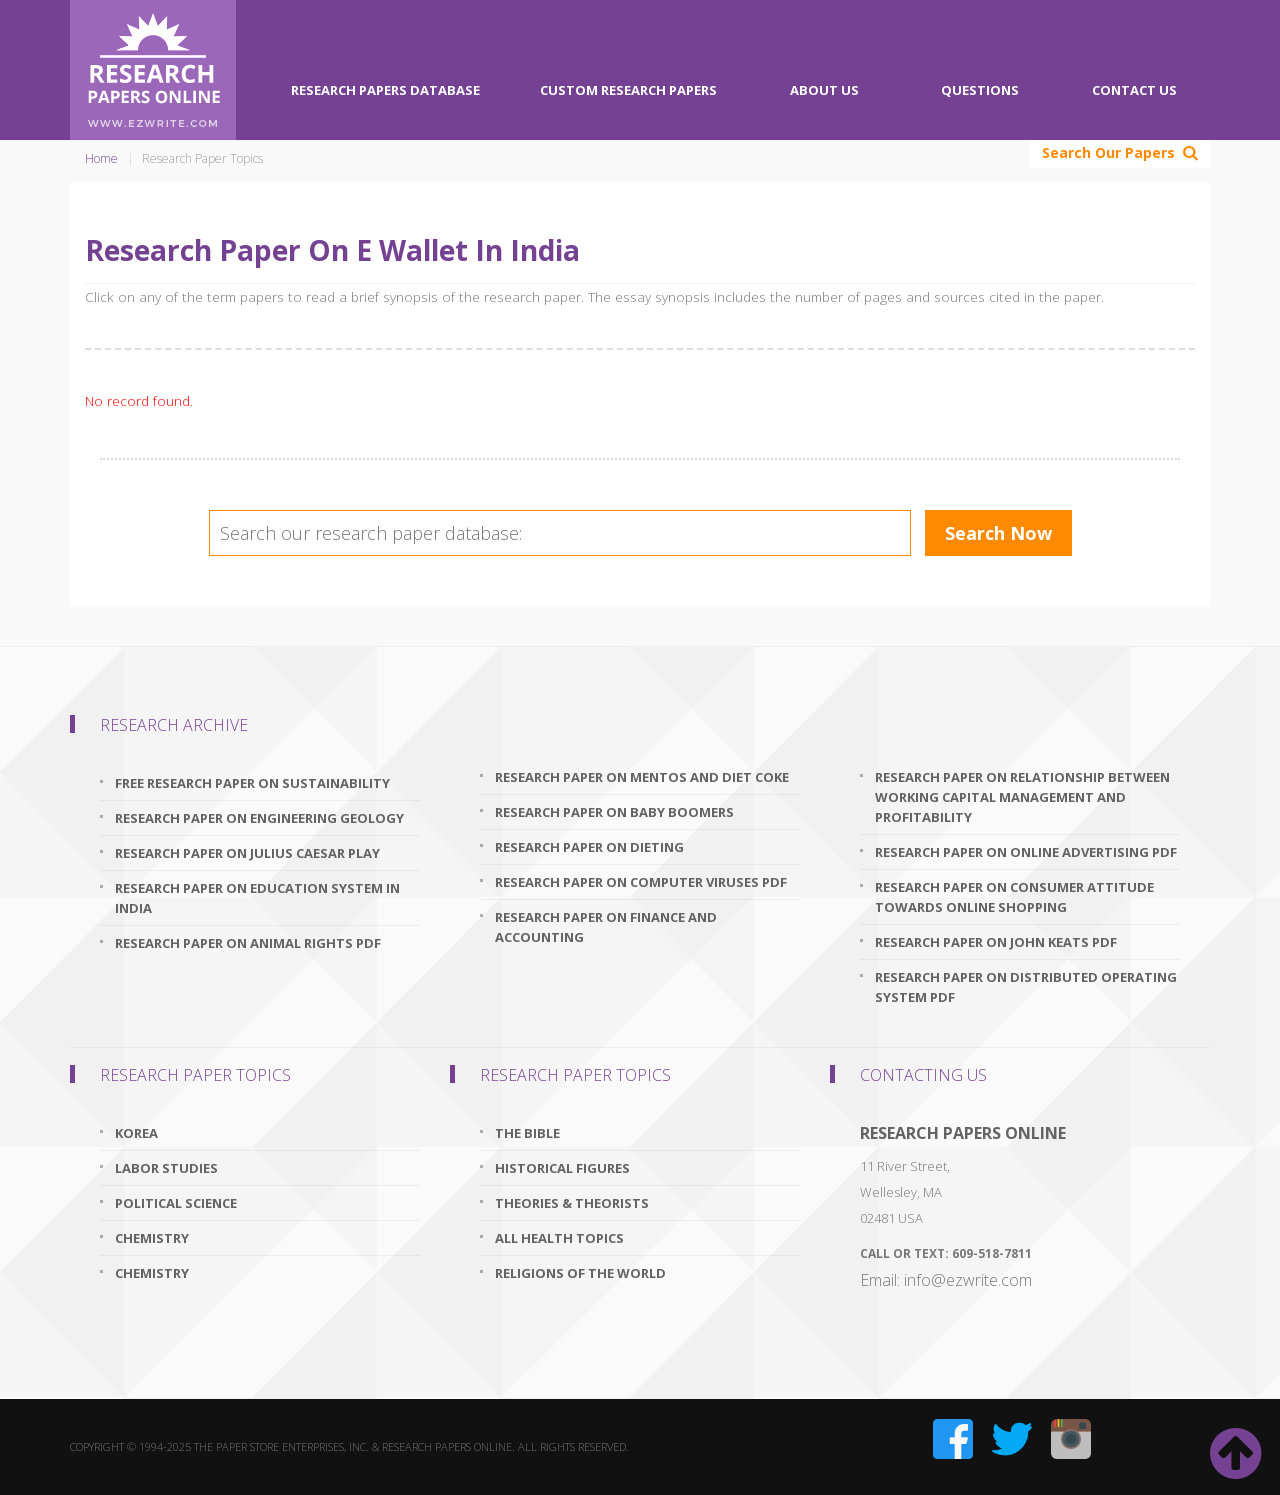 This screenshot has width=1280, height=1495. What do you see at coordinates (589, 847) in the screenshot?
I see `research paper on dieting` at bounding box center [589, 847].